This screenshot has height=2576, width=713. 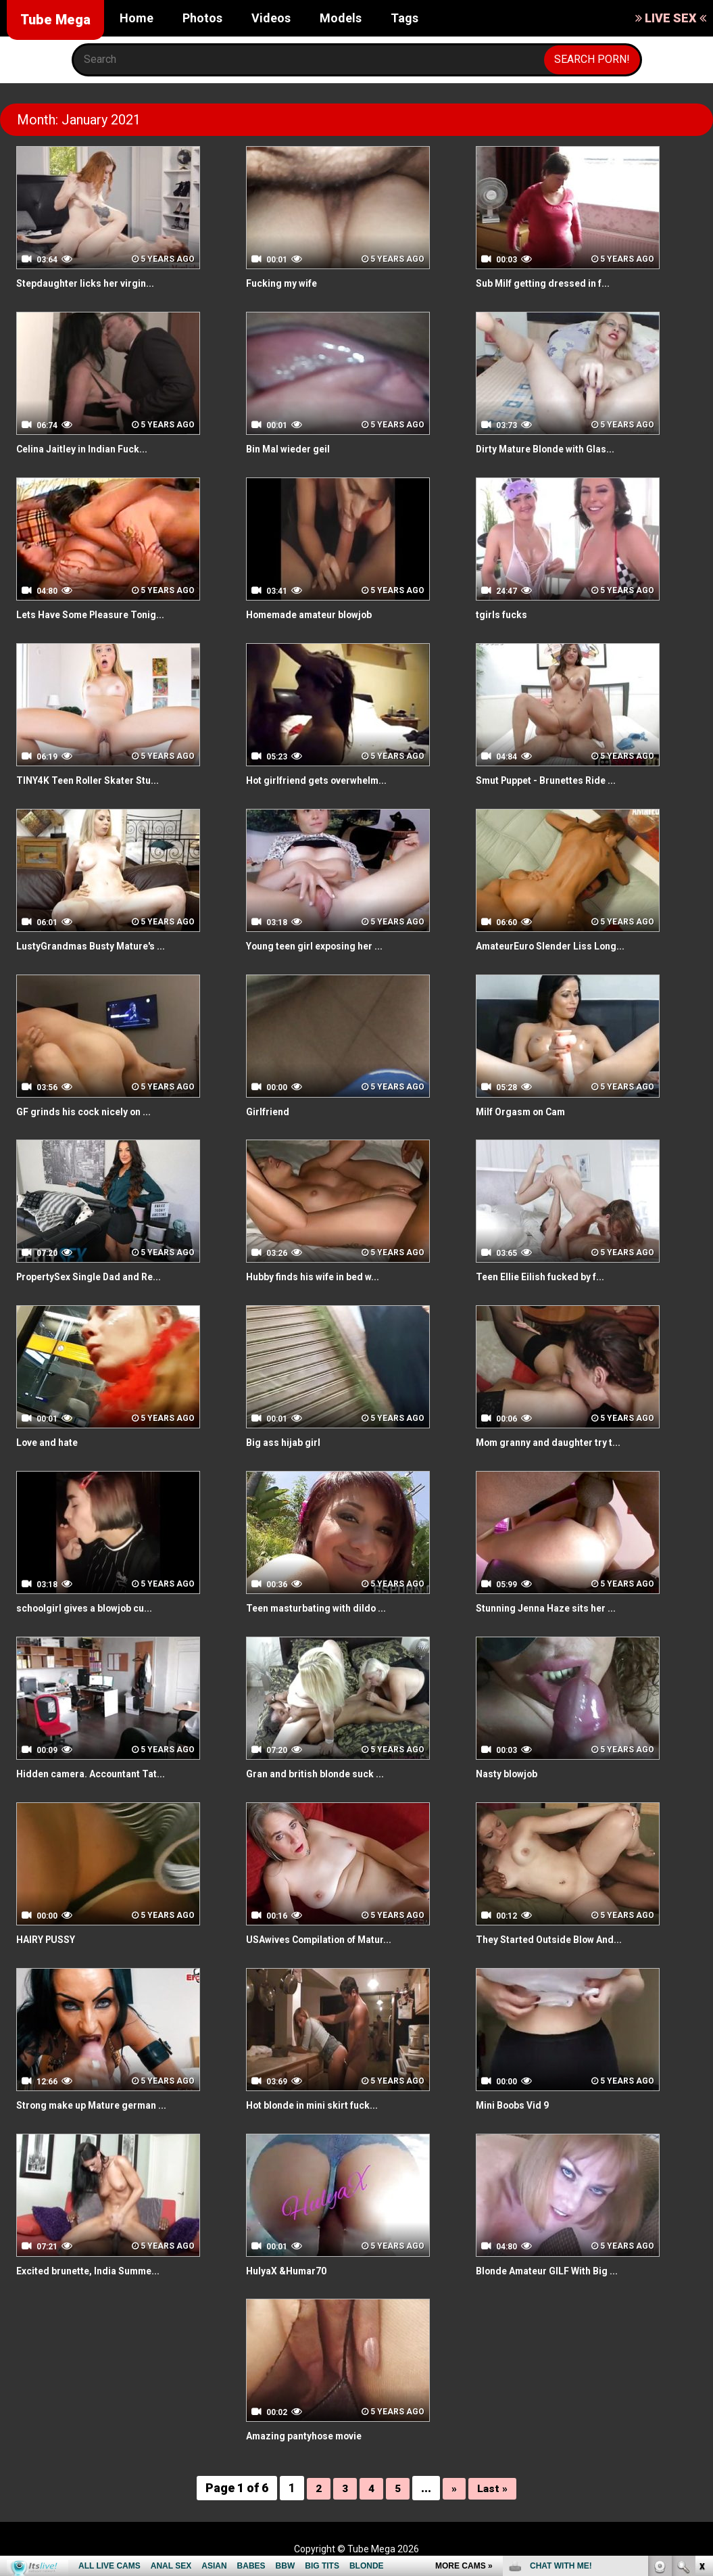 I want to click on Homemade amateur blowjob, so click(x=319, y=614).